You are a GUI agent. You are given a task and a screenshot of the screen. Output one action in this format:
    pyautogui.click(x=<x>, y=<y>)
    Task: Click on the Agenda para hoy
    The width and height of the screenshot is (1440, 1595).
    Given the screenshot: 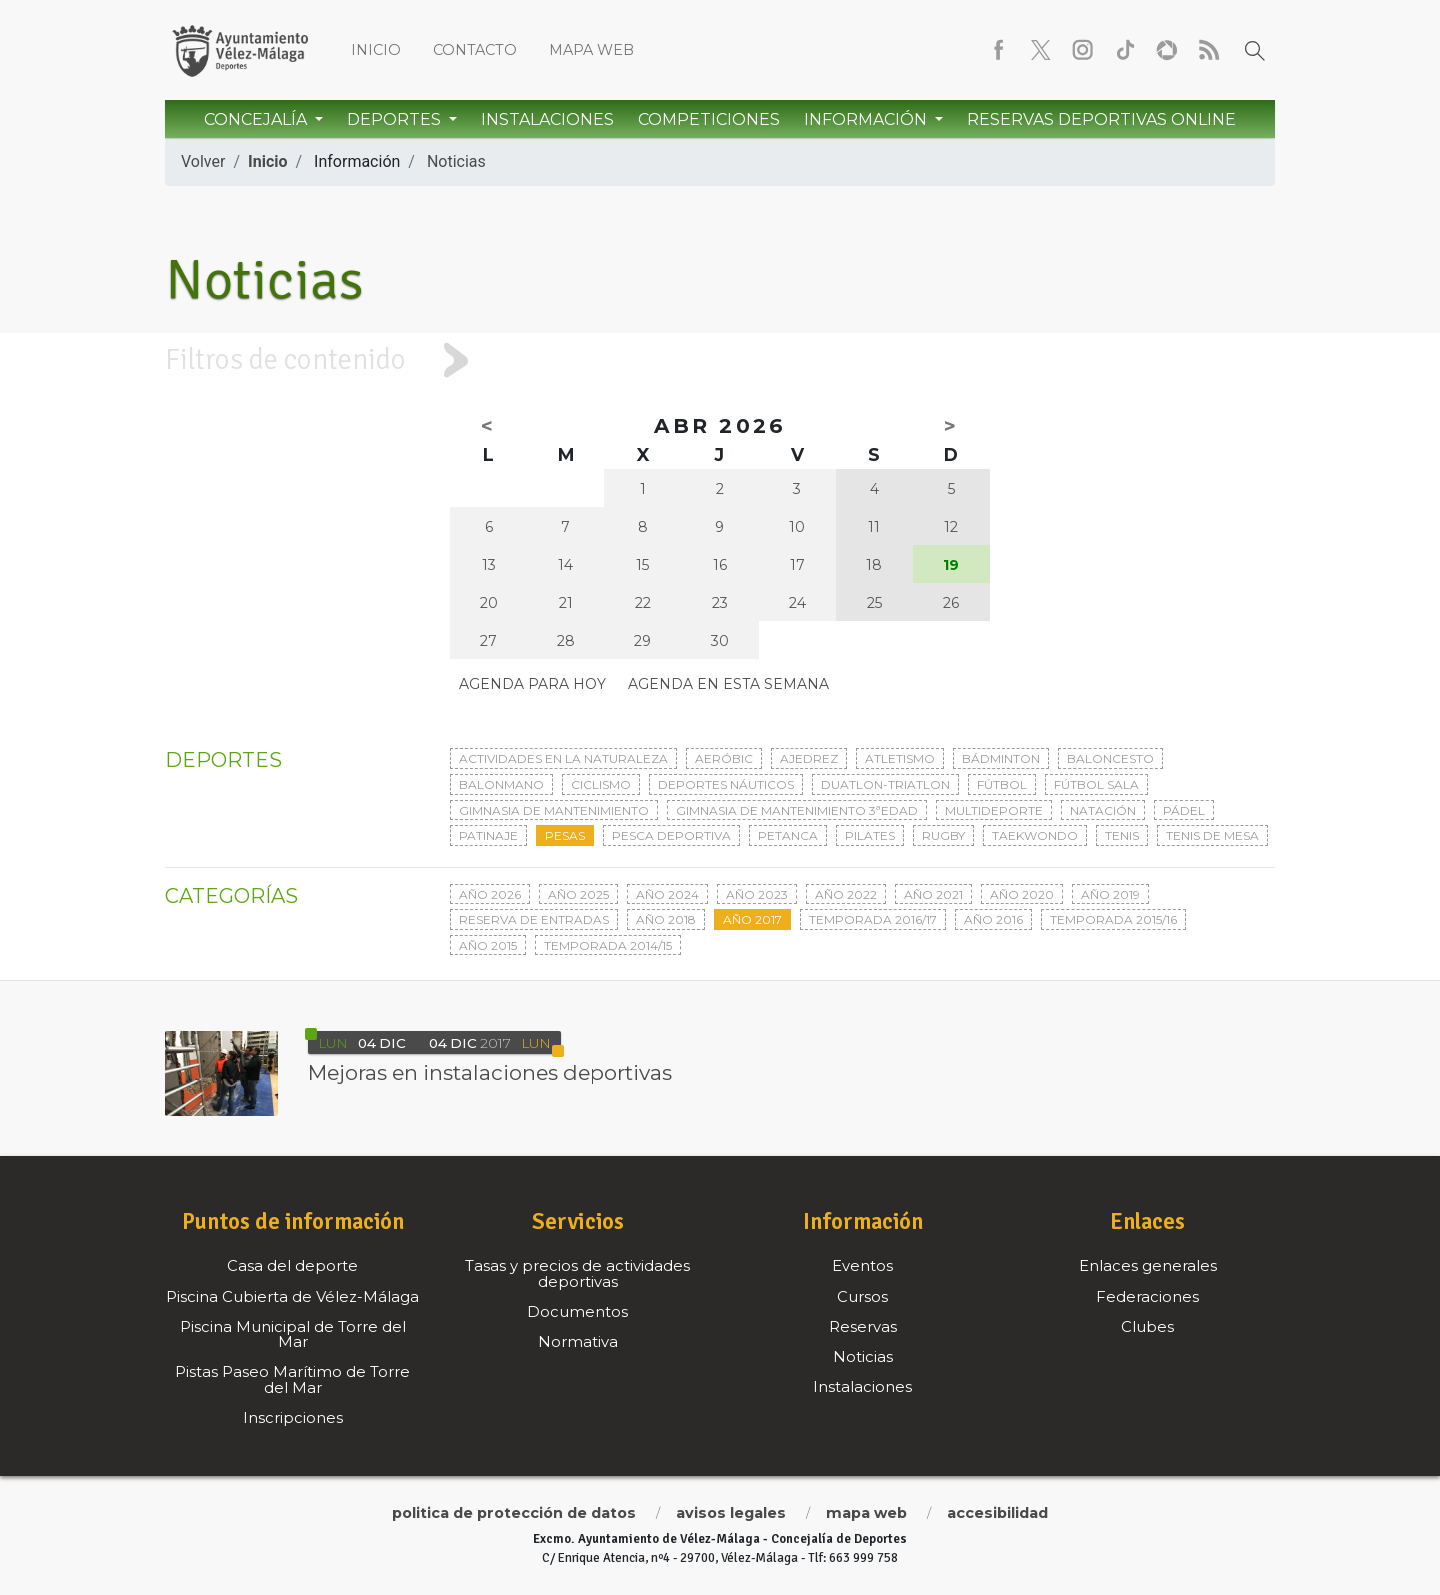 What is the action you would take?
    pyautogui.click(x=532, y=684)
    